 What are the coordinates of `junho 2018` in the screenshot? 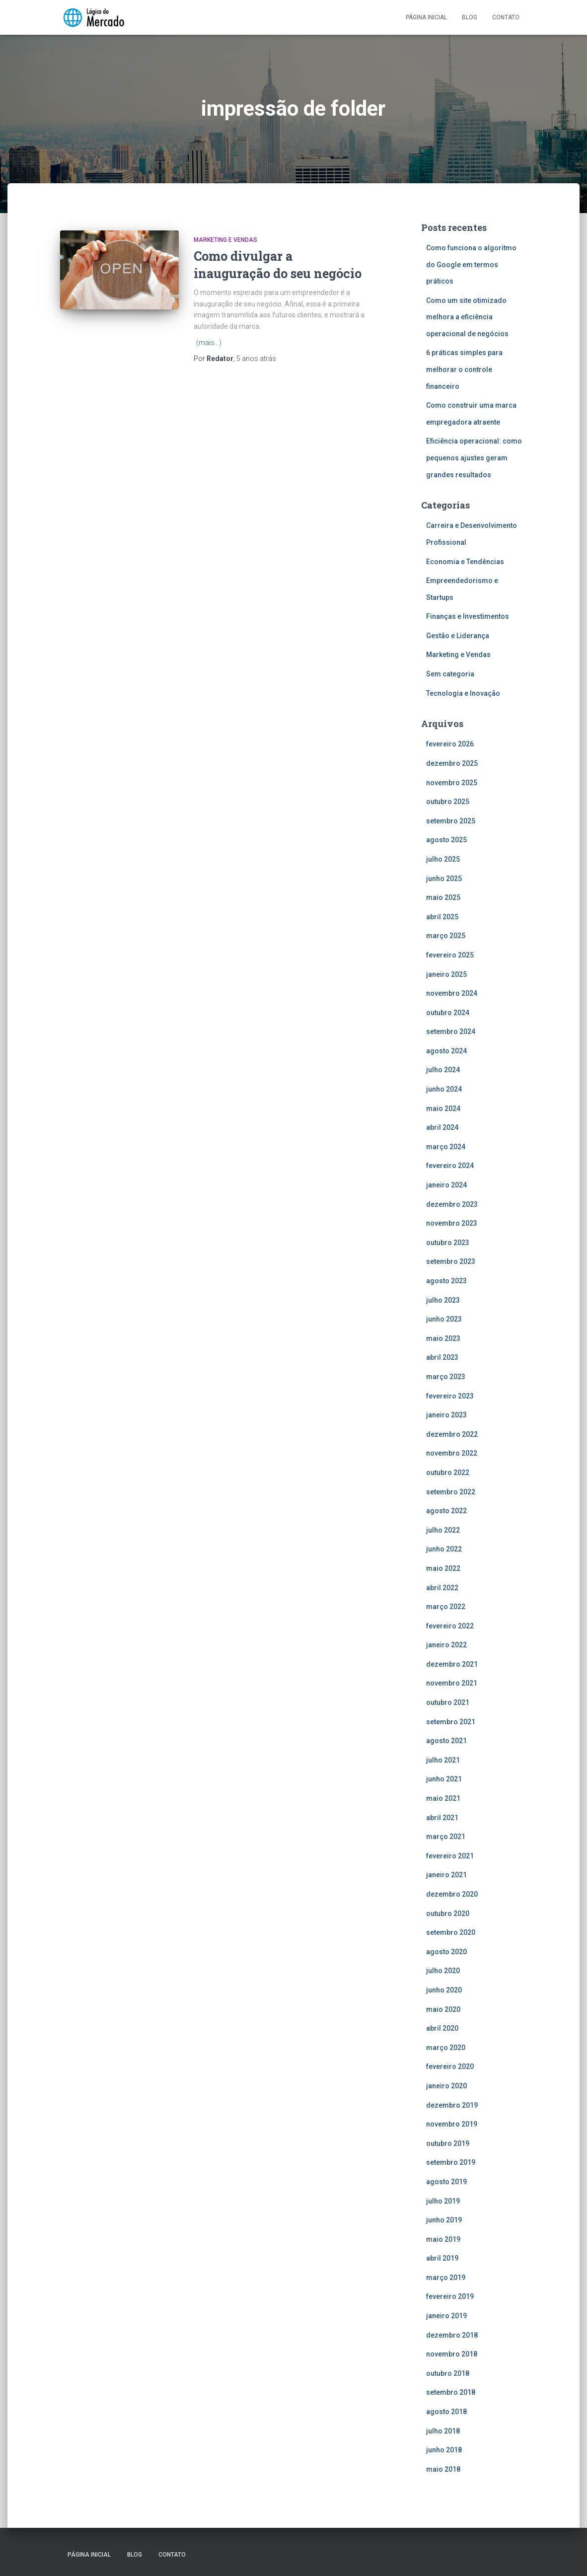 It's located at (444, 2450).